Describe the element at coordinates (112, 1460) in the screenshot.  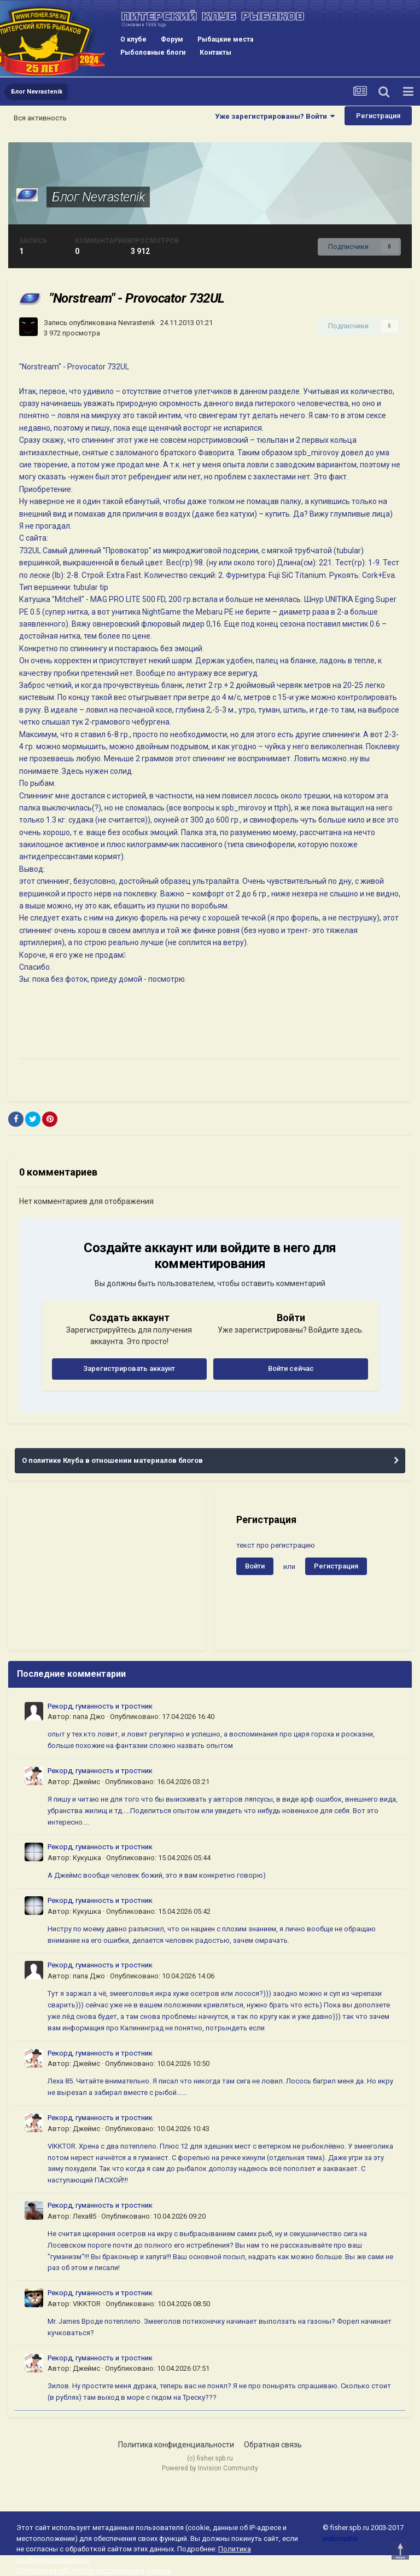
I see `О политике Клуба в отношении материалов блогов` at that location.